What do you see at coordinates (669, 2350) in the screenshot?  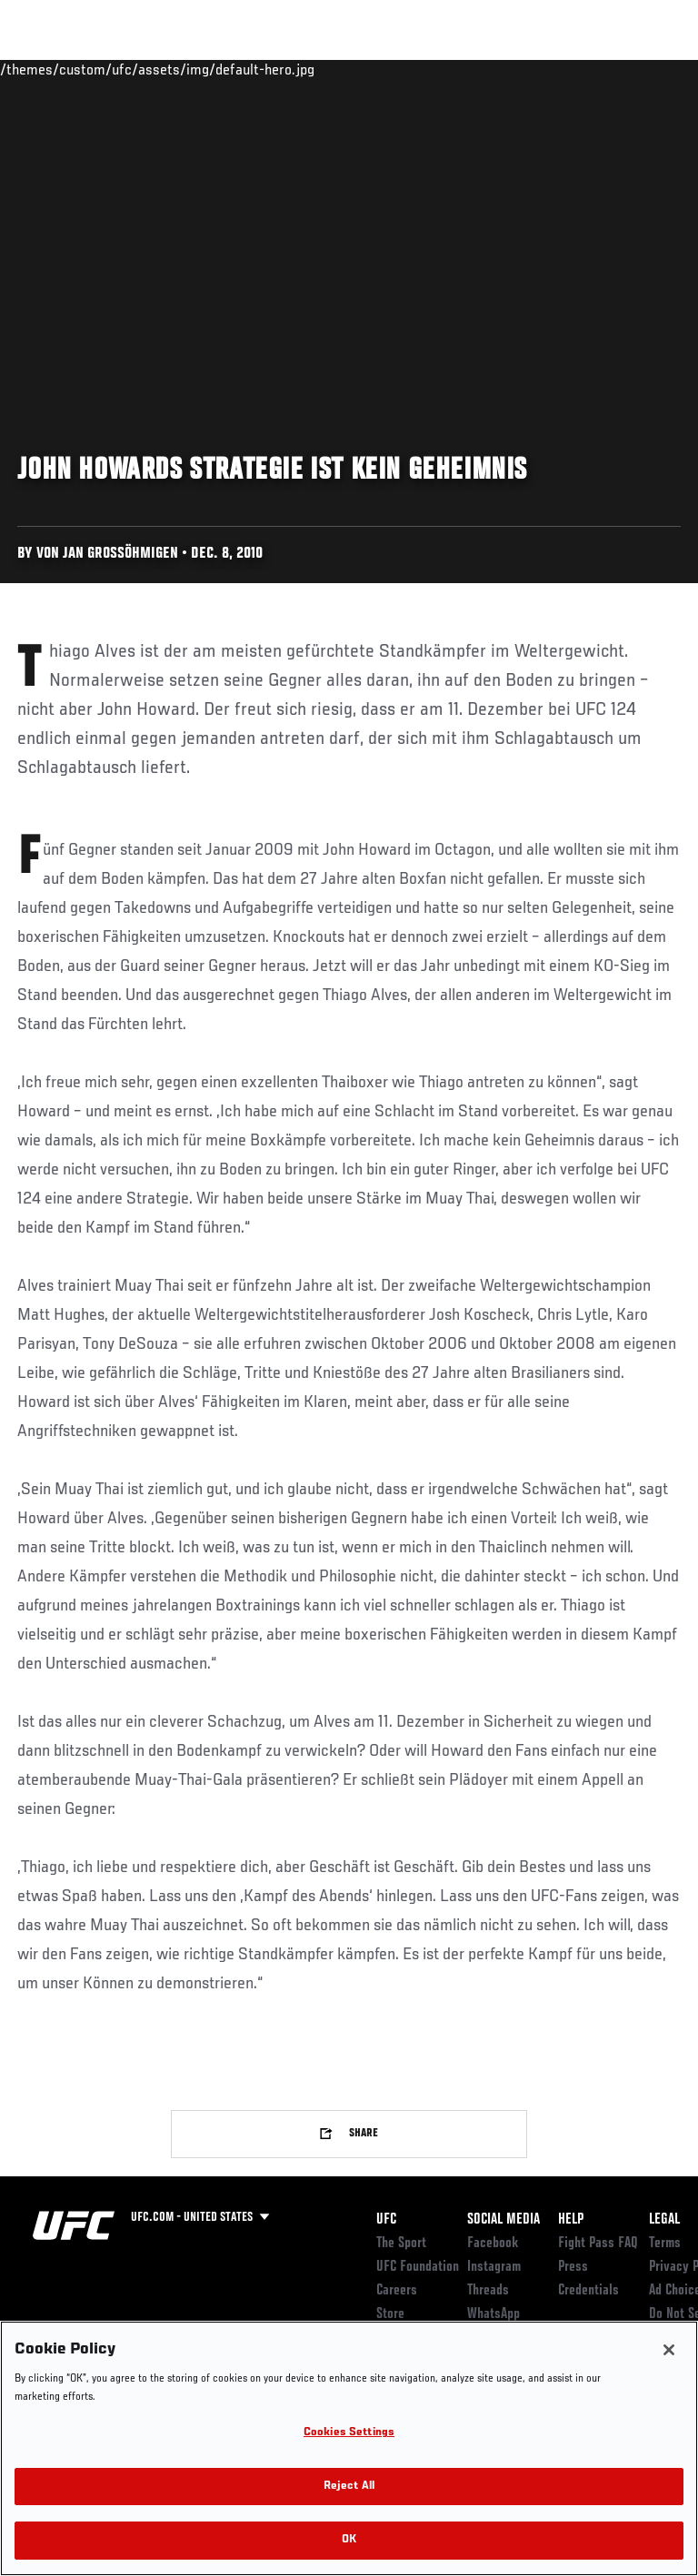 I see `[Close]` at bounding box center [669, 2350].